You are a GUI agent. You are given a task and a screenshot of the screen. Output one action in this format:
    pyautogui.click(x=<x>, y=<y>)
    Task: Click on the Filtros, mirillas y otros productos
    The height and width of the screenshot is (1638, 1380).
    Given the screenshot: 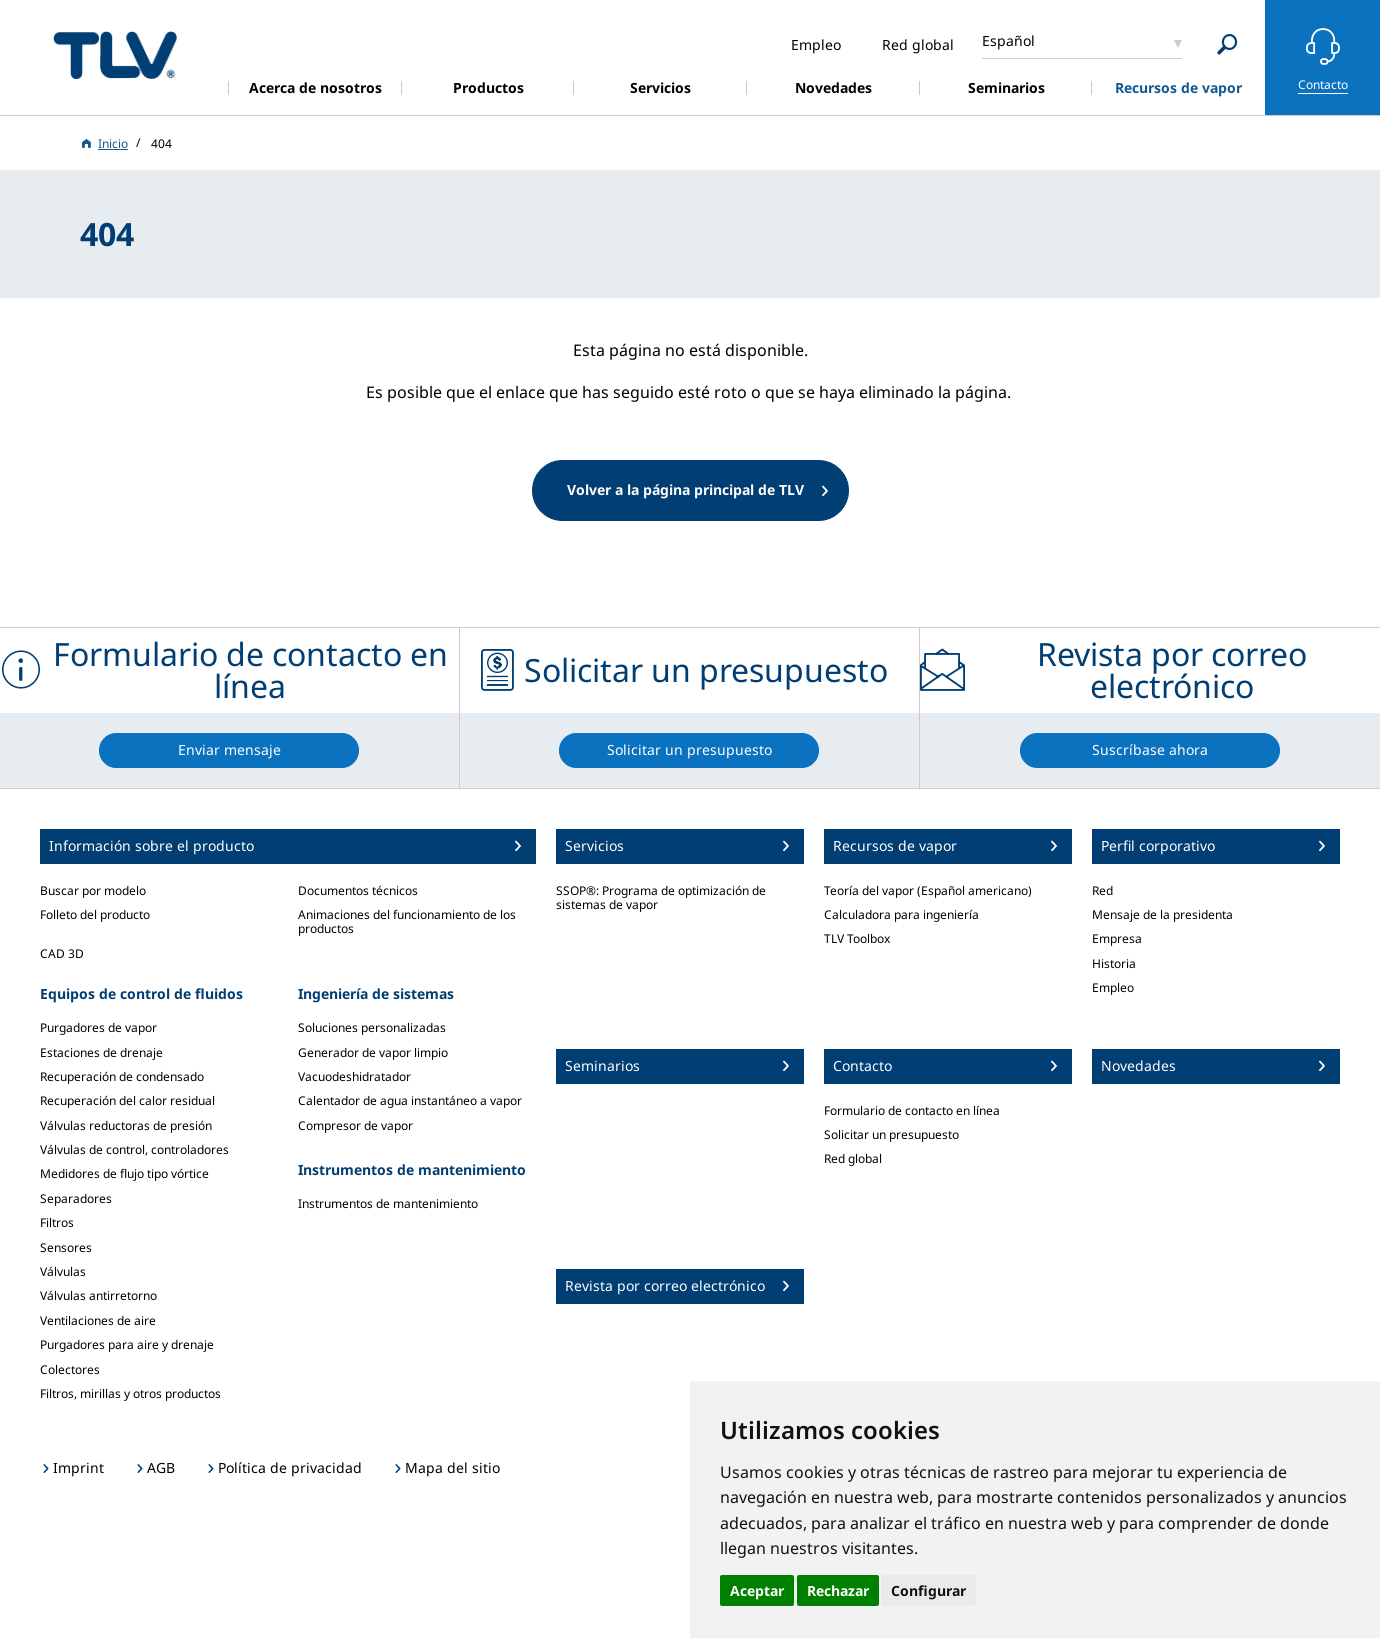 What is the action you would take?
    pyautogui.click(x=130, y=1393)
    